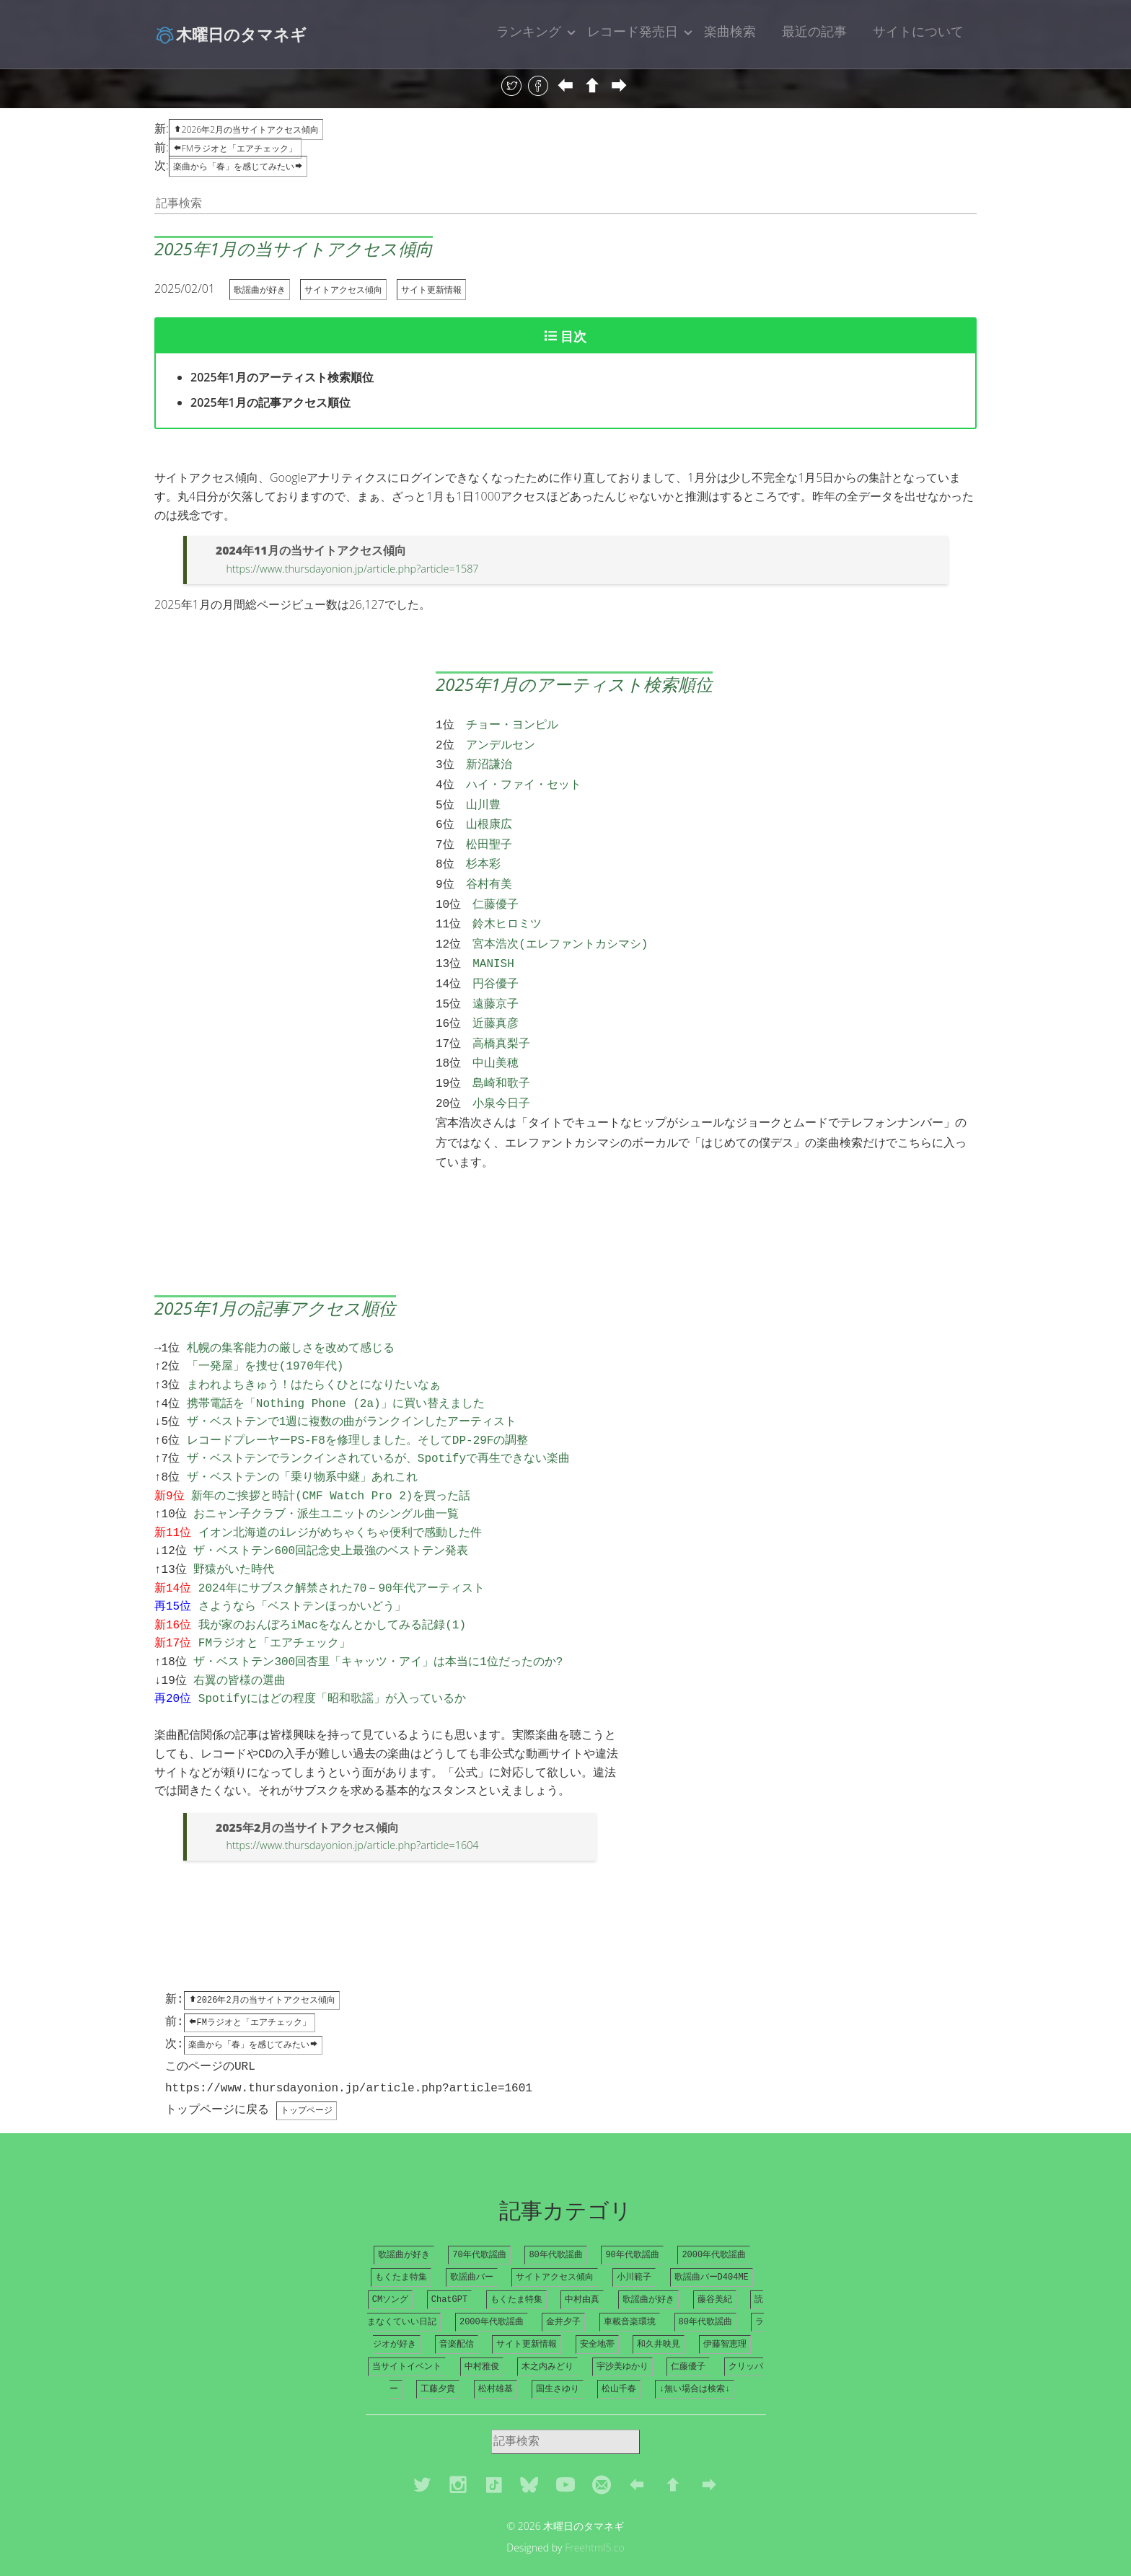 The image size is (1131, 2576). Describe the element at coordinates (330, 1462) in the screenshot. I see `新年のご挨拶と時計(CMF Watch Pro 2)を買った話` at that location.